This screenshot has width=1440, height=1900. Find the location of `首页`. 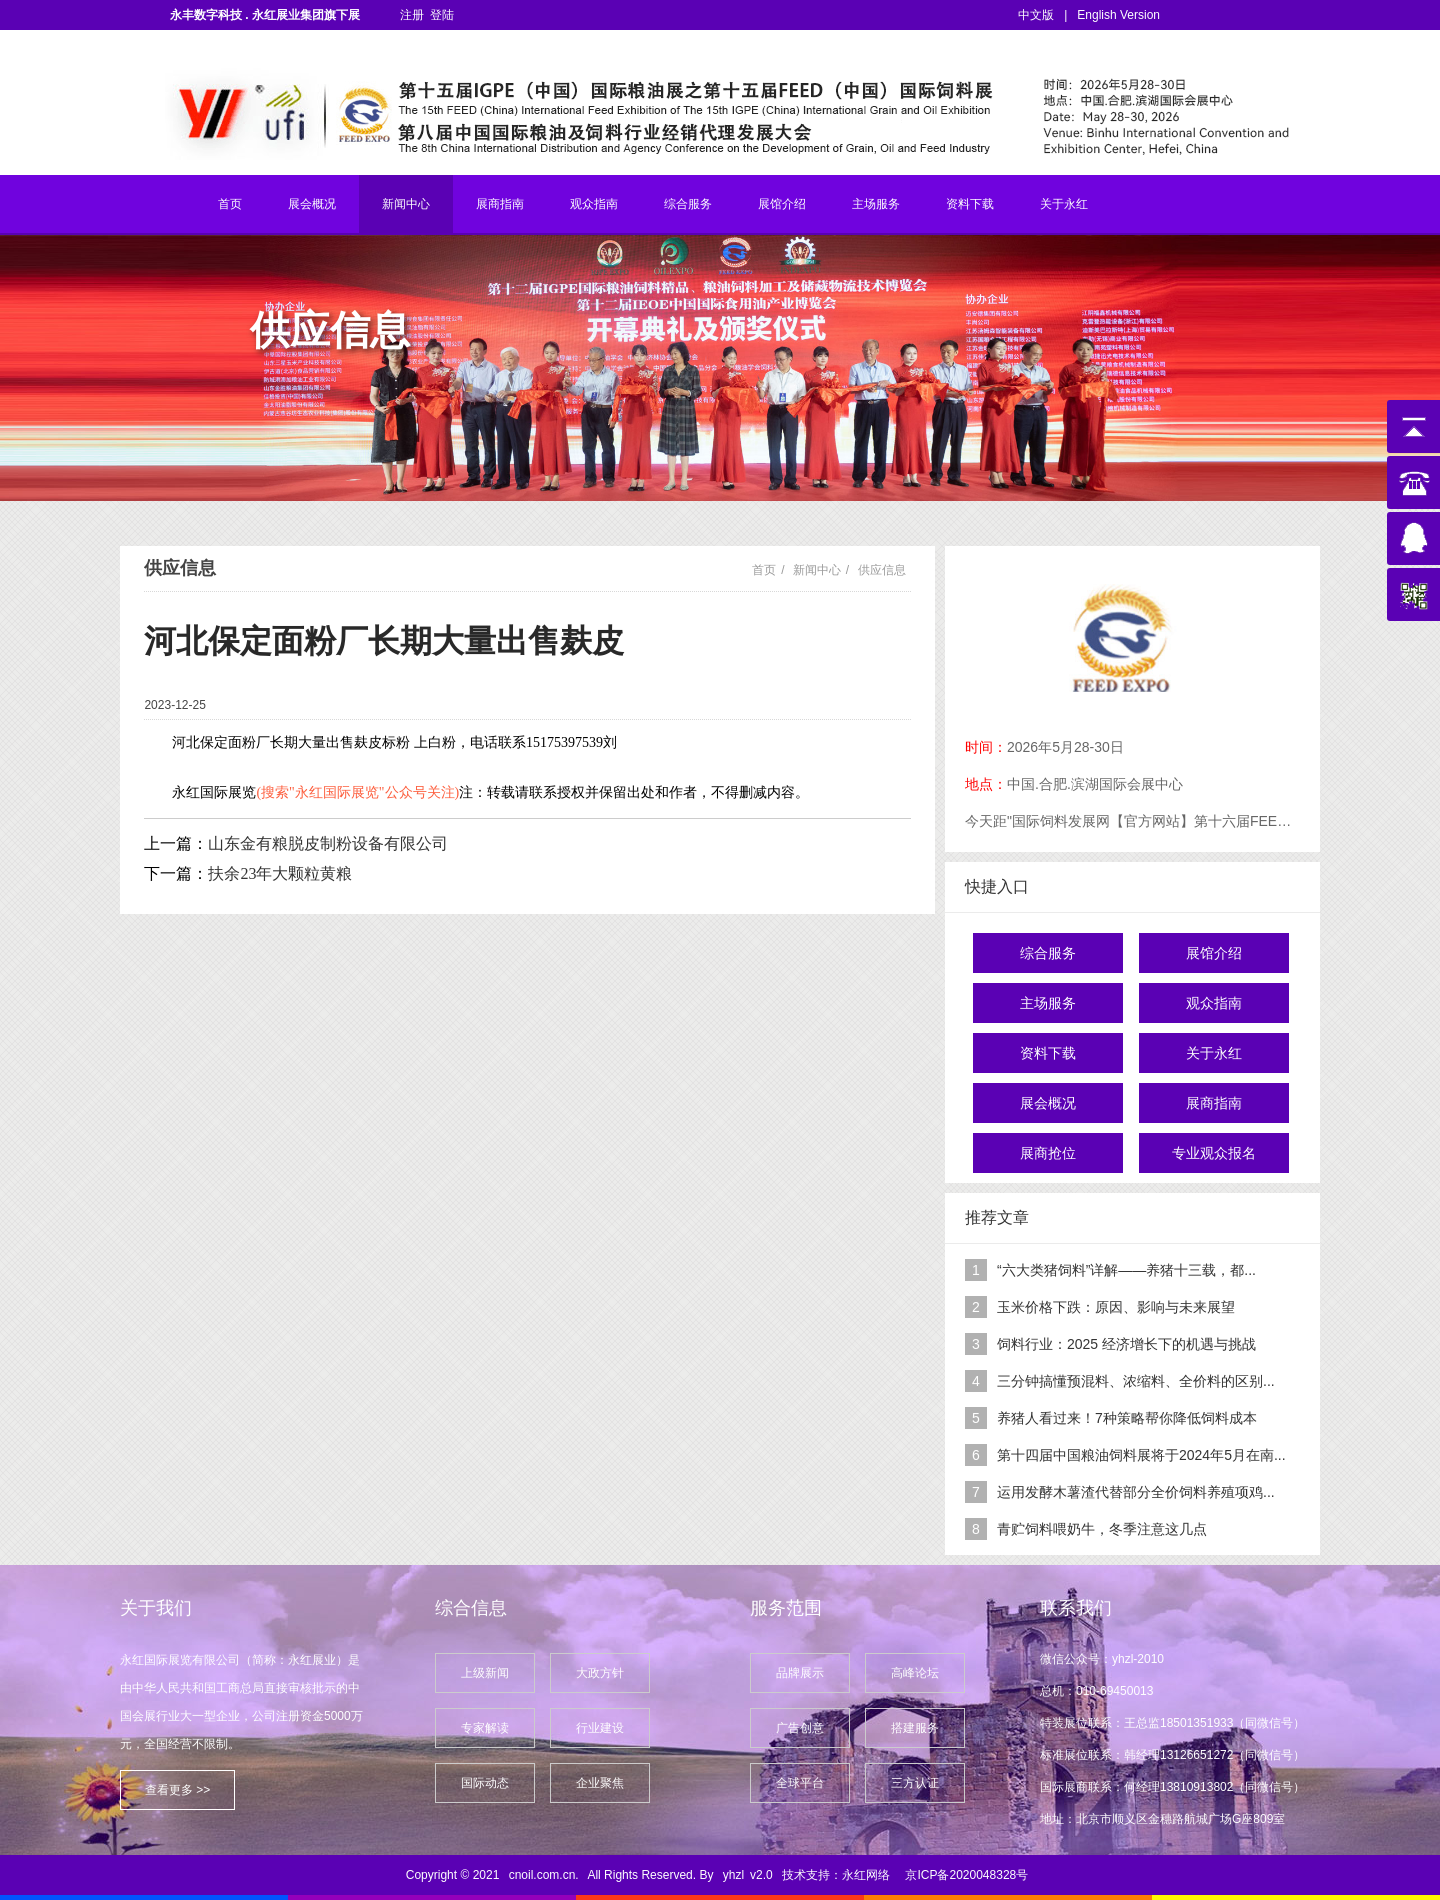

首页 is located at coordinates (230, 204).